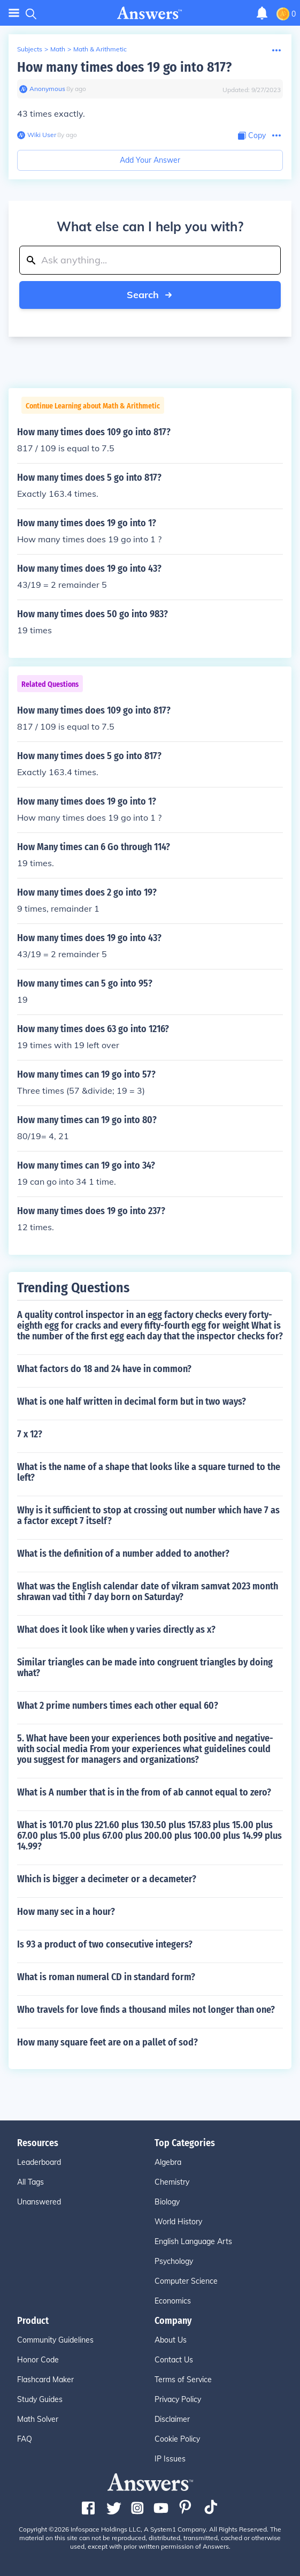 The width and height of the screenshot is (300, 2576). Describe the element at coordinates (174, 2360) in the screenshot. I see `Contact Us` at that location.